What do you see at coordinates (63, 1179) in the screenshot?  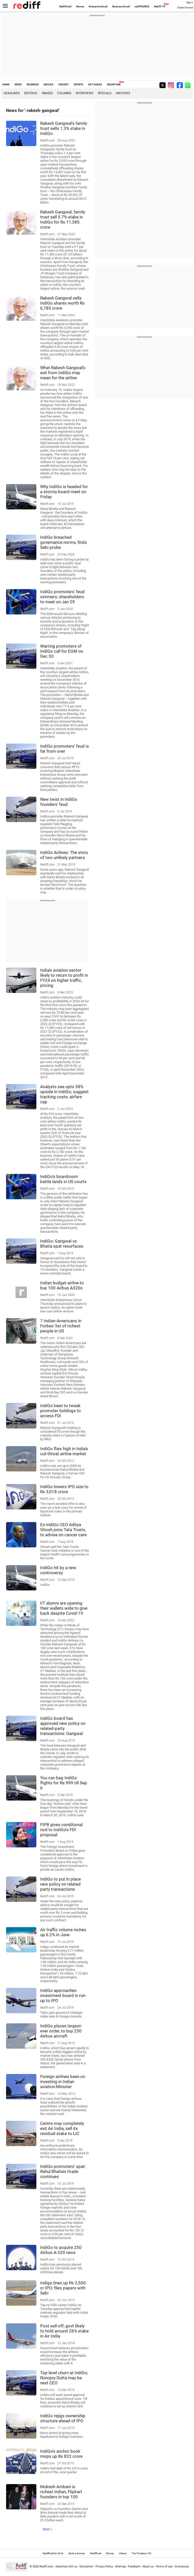 I see `IndiGo's boardroom battle lands in US courts` at bounding box center [63, 1179].